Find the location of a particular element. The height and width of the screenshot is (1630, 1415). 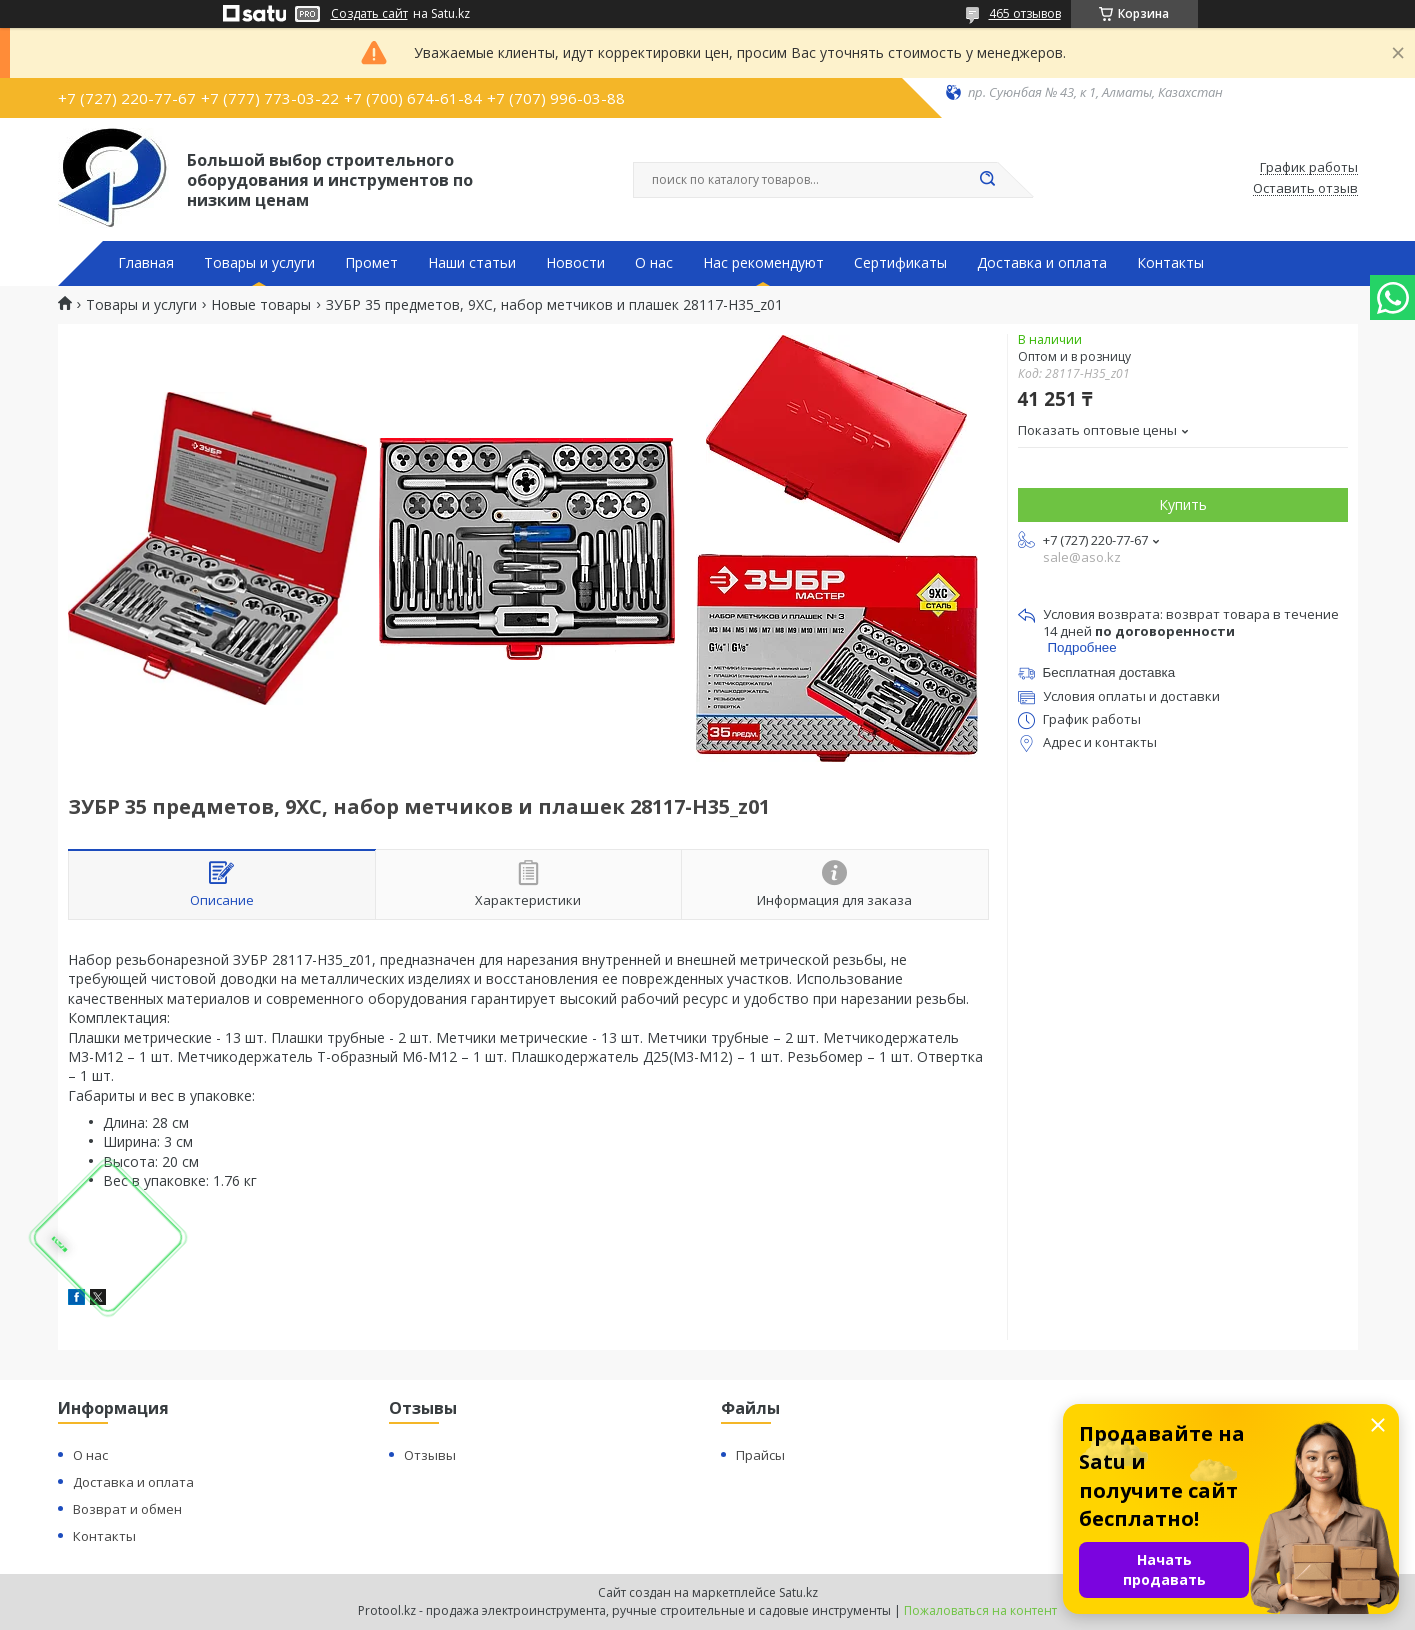

Промет is located at coordinates (371, 263).